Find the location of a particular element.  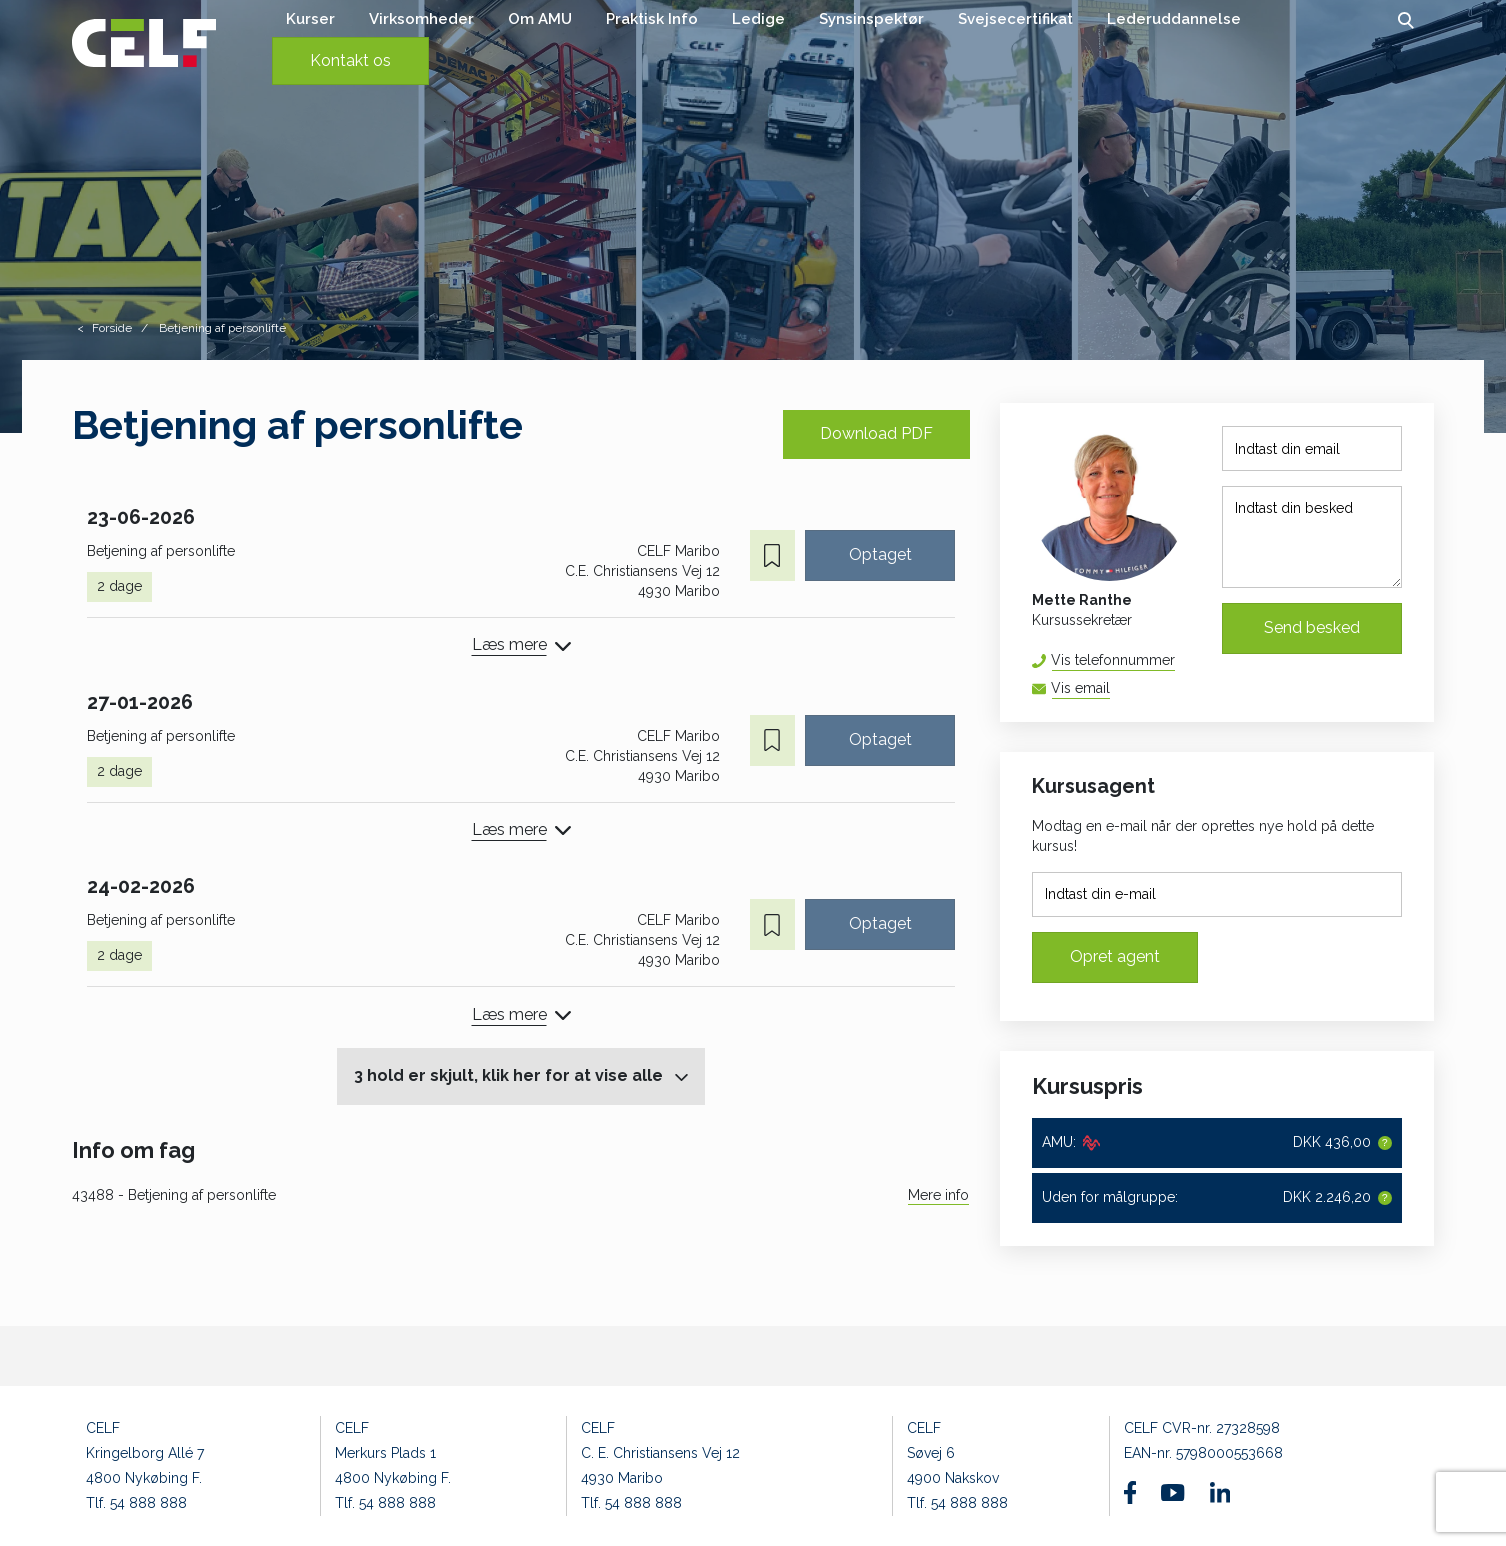

Kurser is located at coordinates (310, 19).